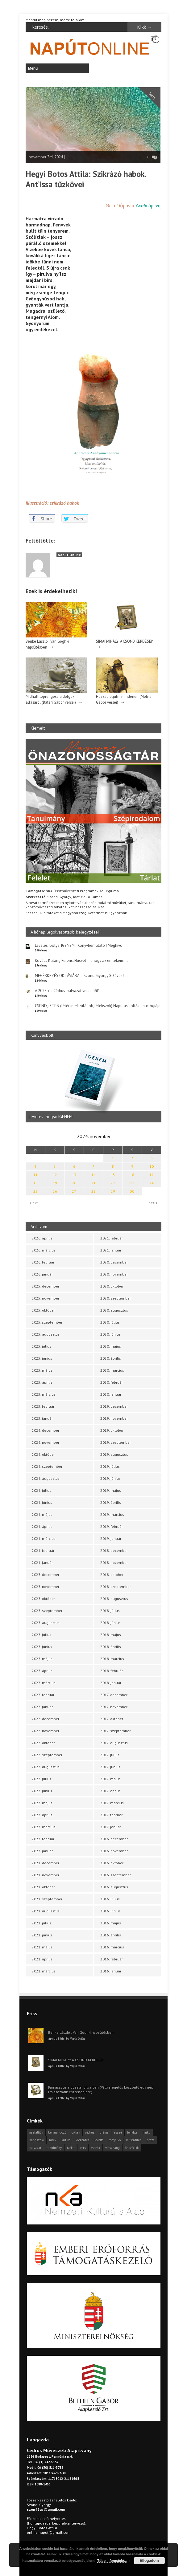  Describe the element at coordinates (71, 2148) in the screenshot. I see `tárlat` at that location.